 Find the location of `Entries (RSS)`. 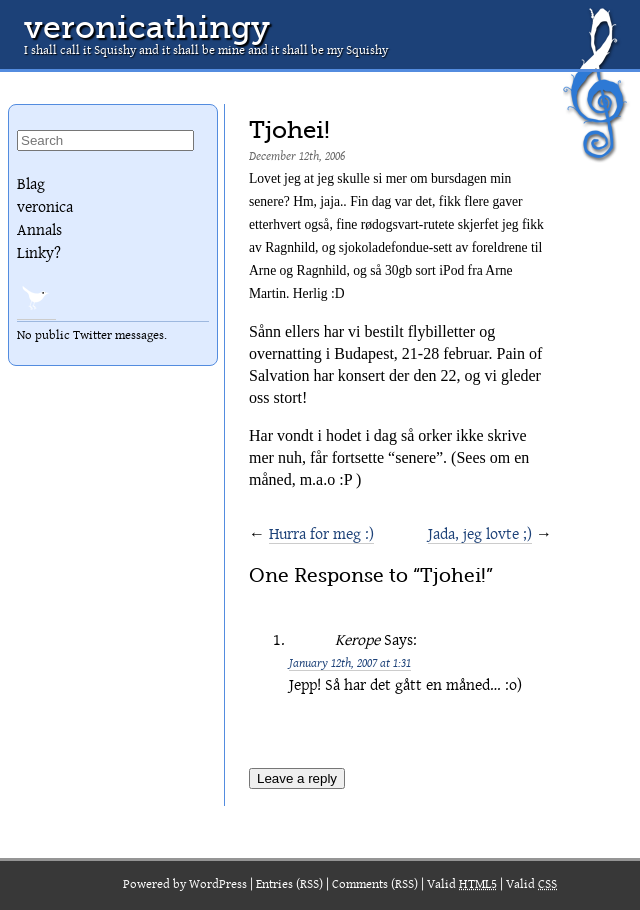

Entries (RSS) is located at coordinates (289, 884).